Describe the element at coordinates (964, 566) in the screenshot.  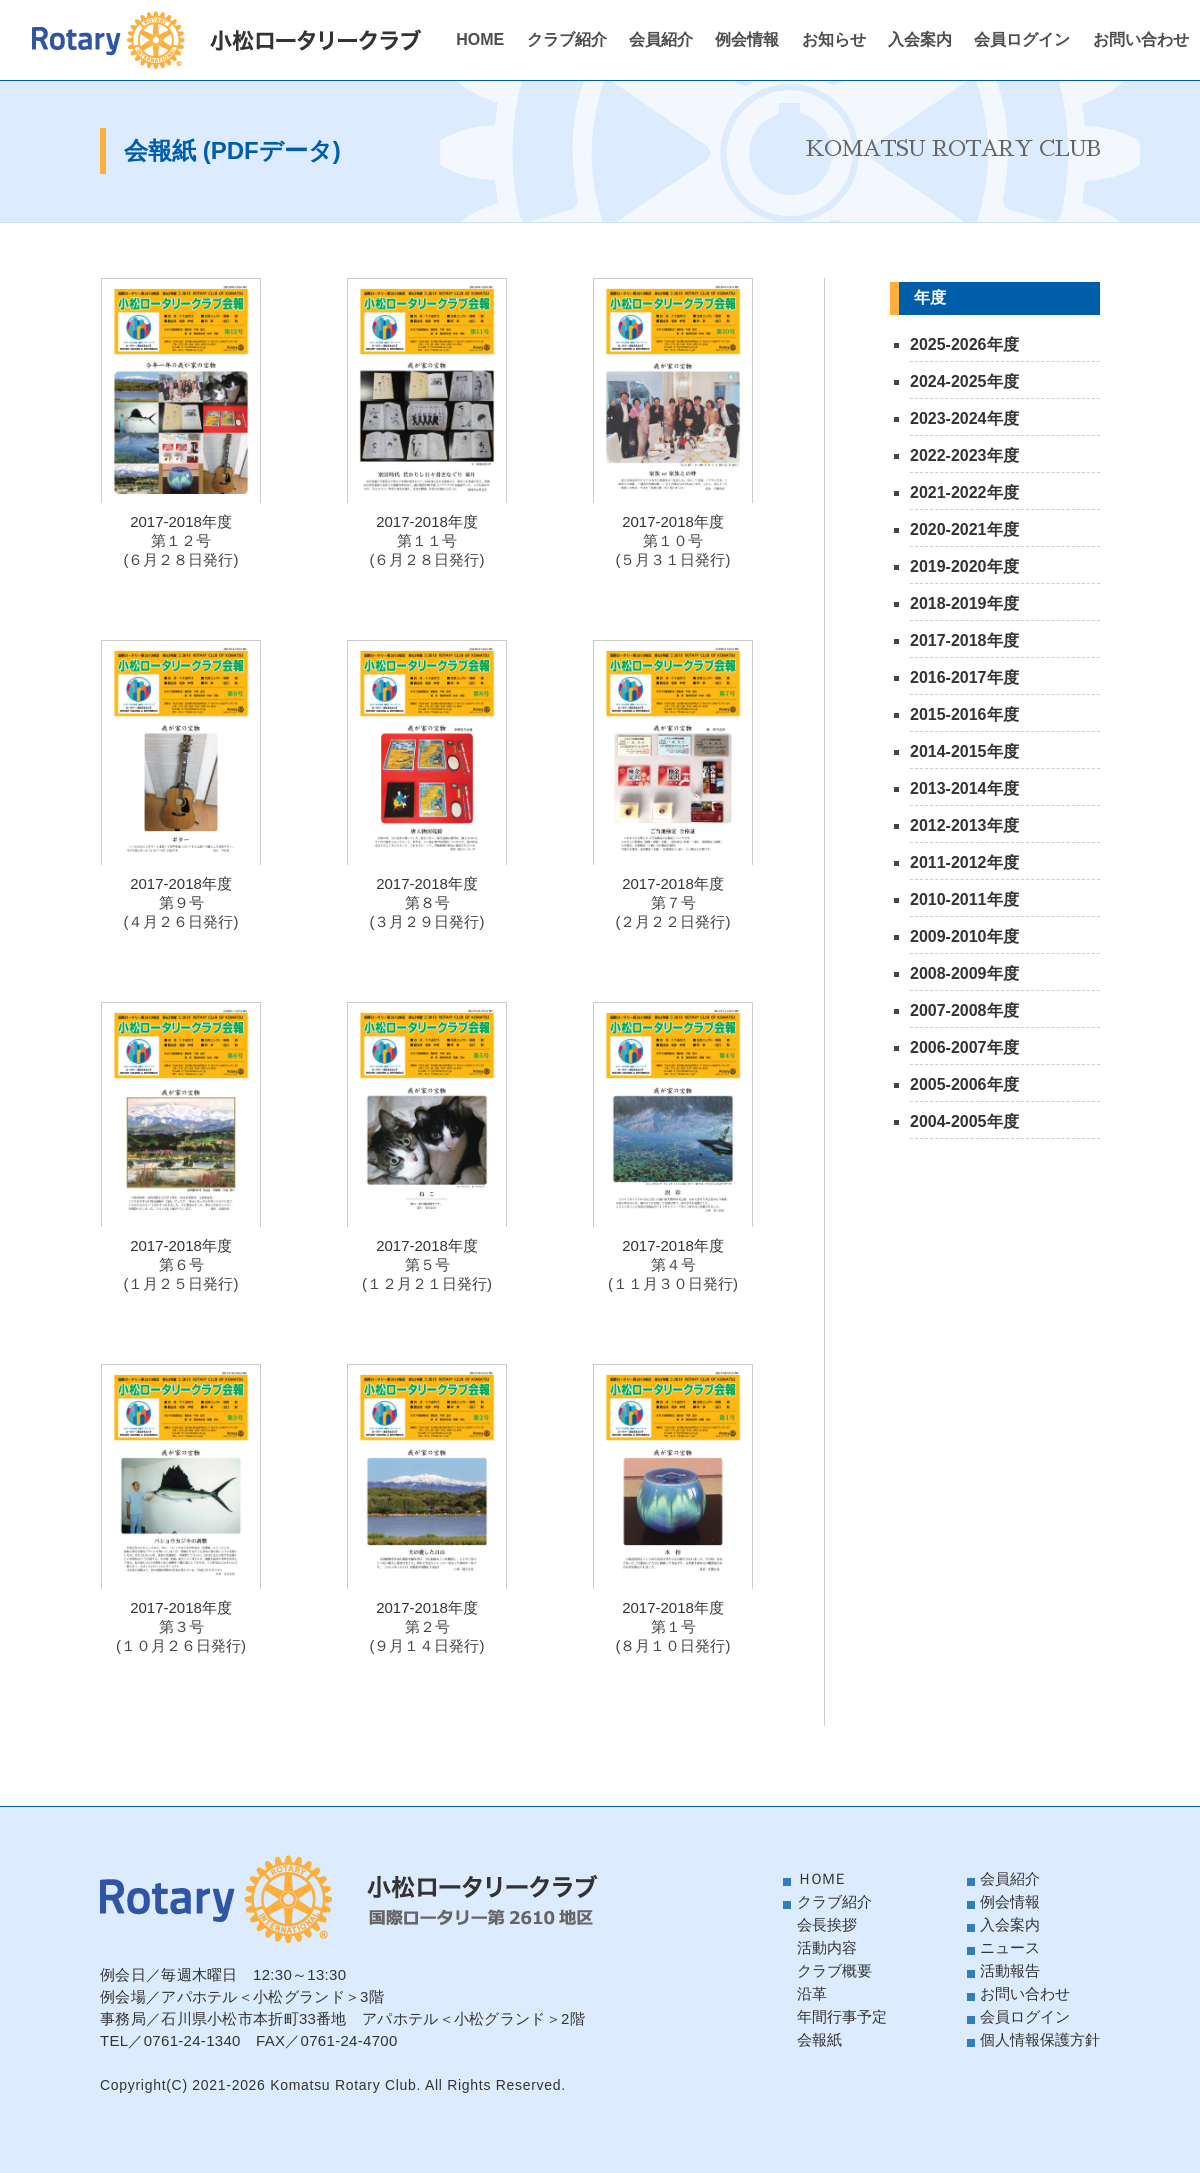
I see `2019-2020年度` at that location.